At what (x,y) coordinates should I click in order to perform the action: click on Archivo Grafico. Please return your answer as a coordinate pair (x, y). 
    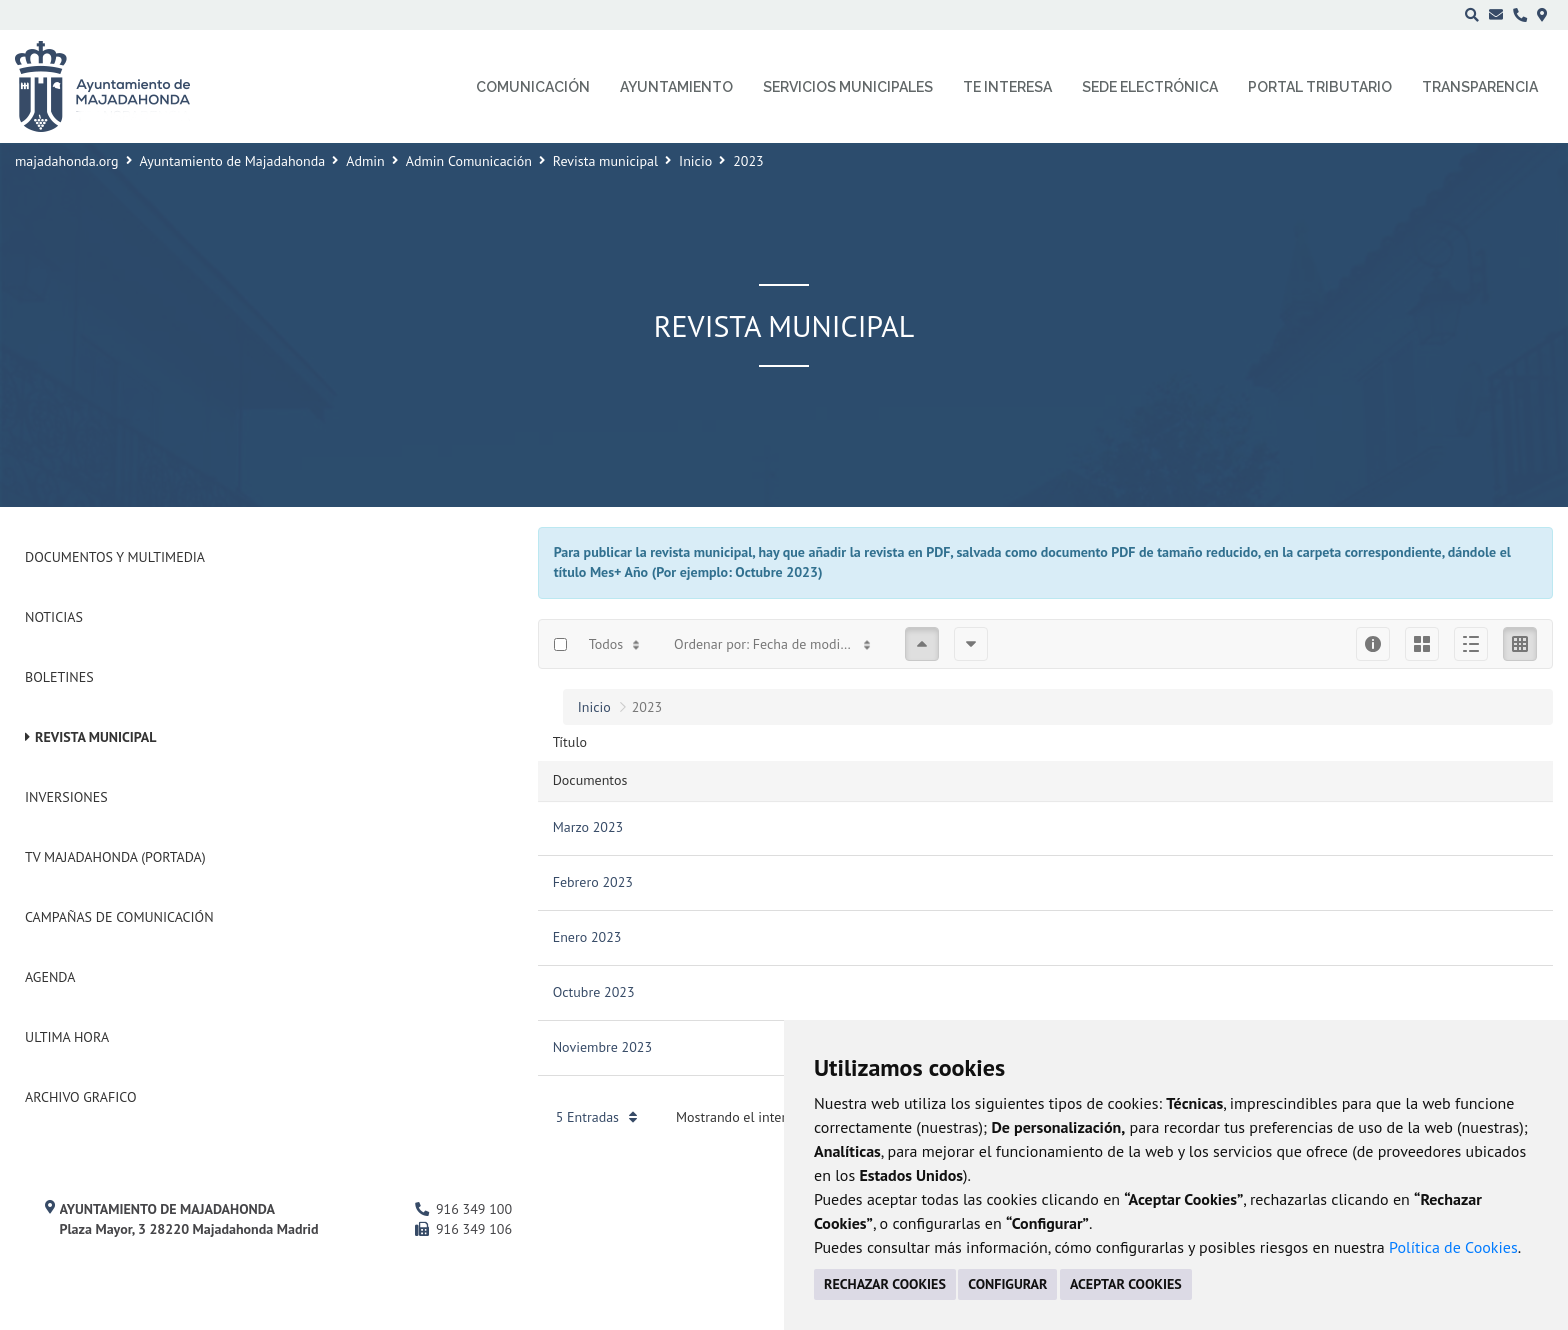
    Looking at the image, I should click on (81, 1097).